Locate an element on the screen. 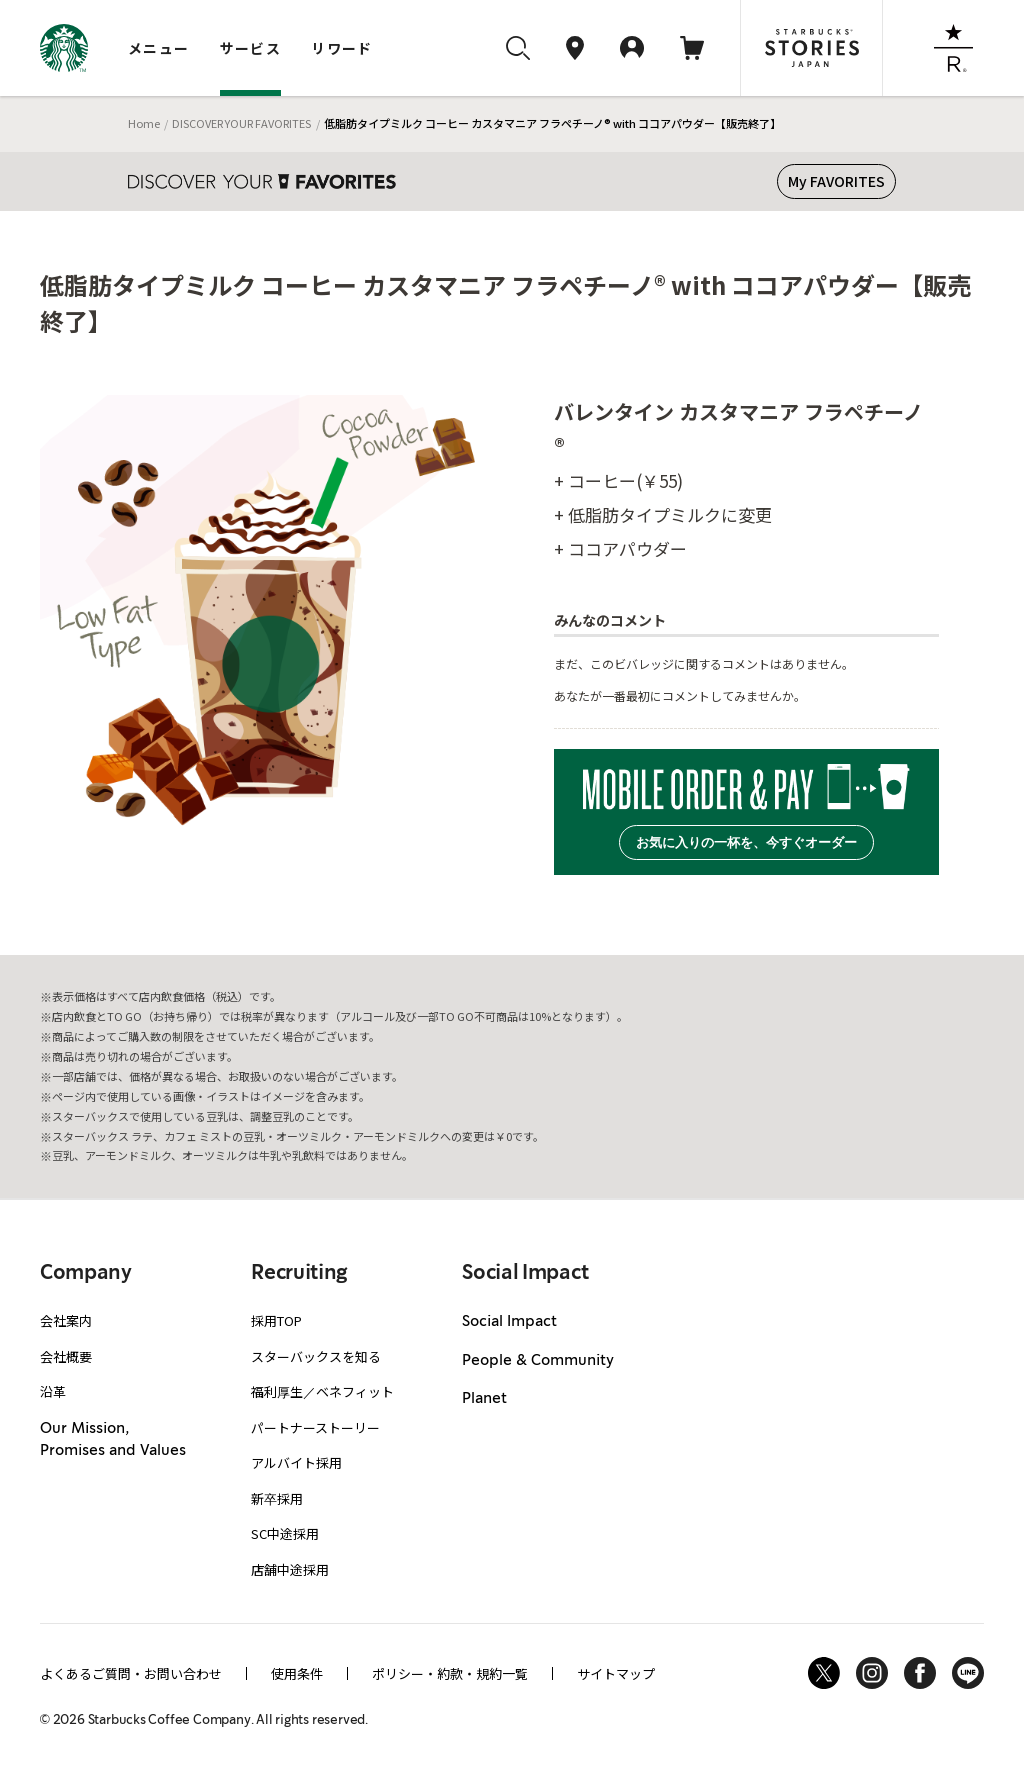 The image size is (1024, 1789). 採用TOP is located at coordinates (276, 1320).